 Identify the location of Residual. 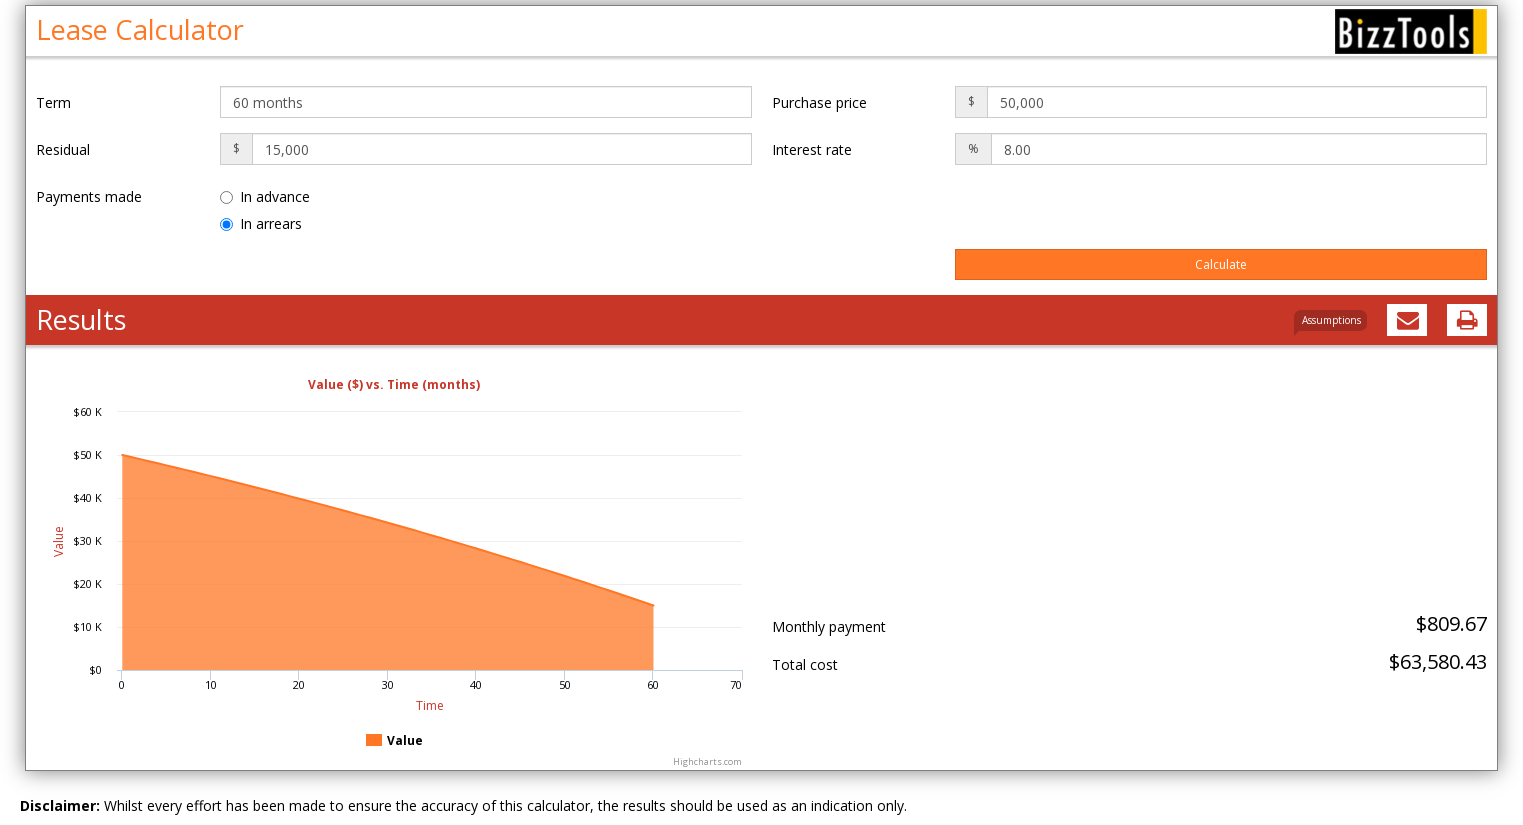
(63, 149).